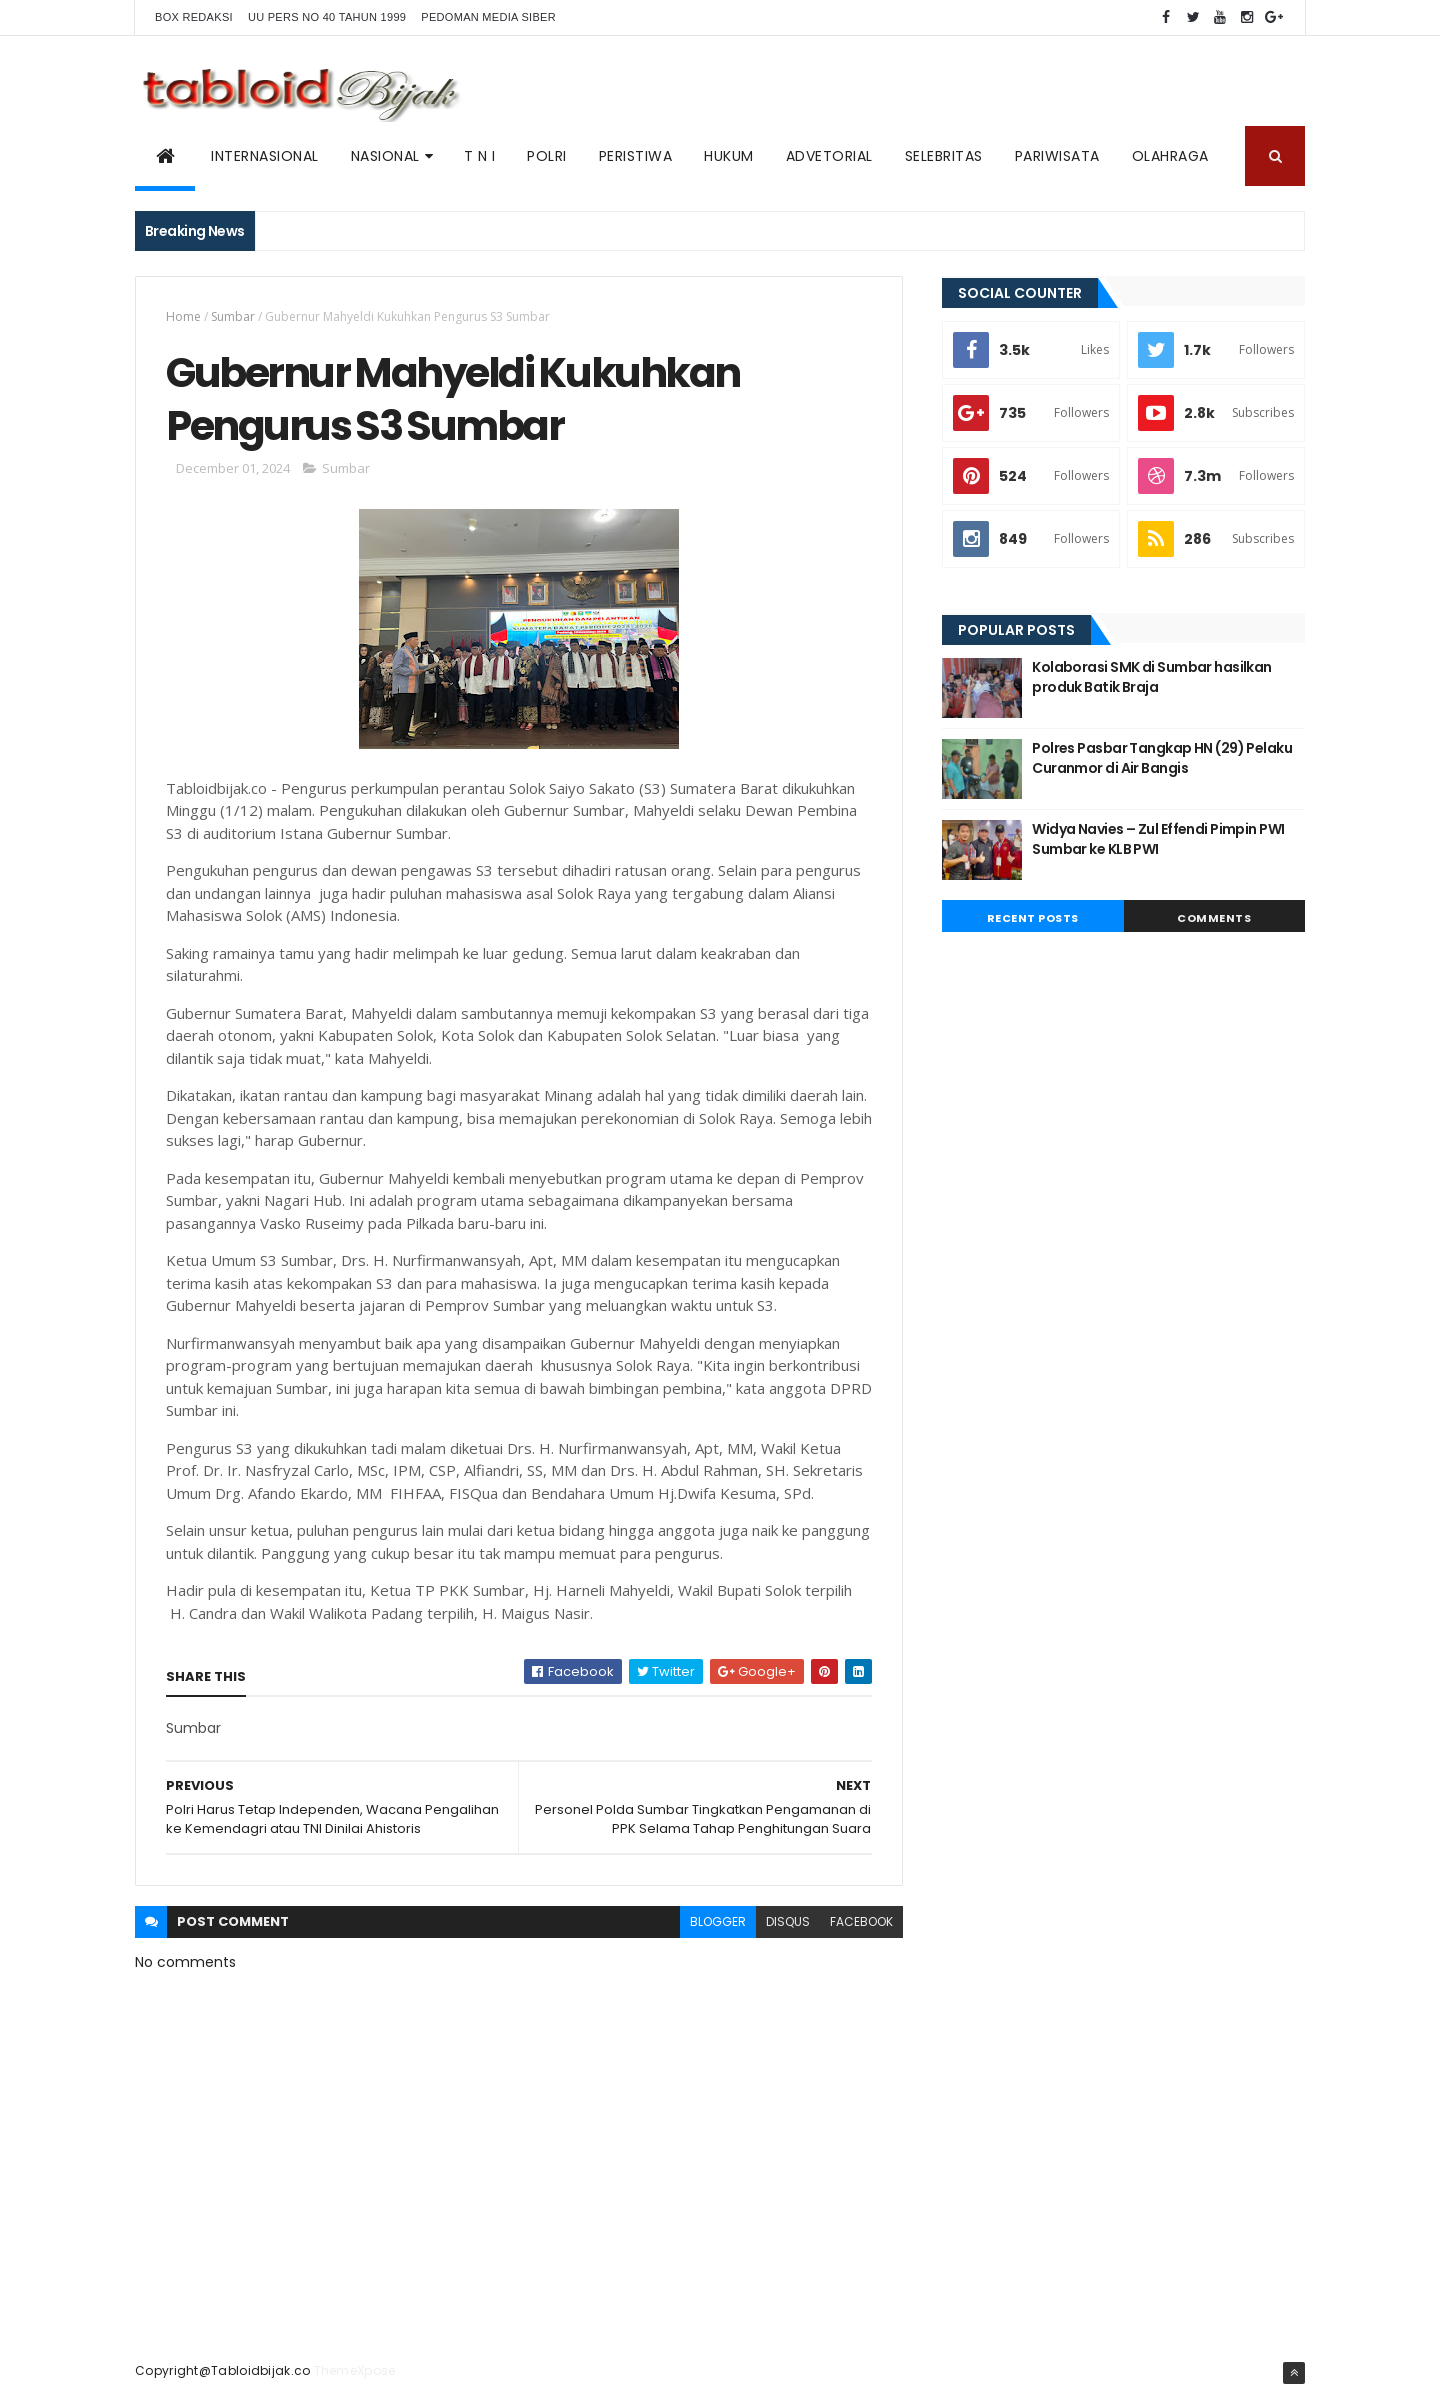 This screenshot has width=1440, height=2398. What do you see at coordinates (1158, 839) in the screenshot?
I see `Widya Navies – Zul Effendi Pimpin PWI Sumbar ke KLB PWI` at bounding box center [1158, 839].